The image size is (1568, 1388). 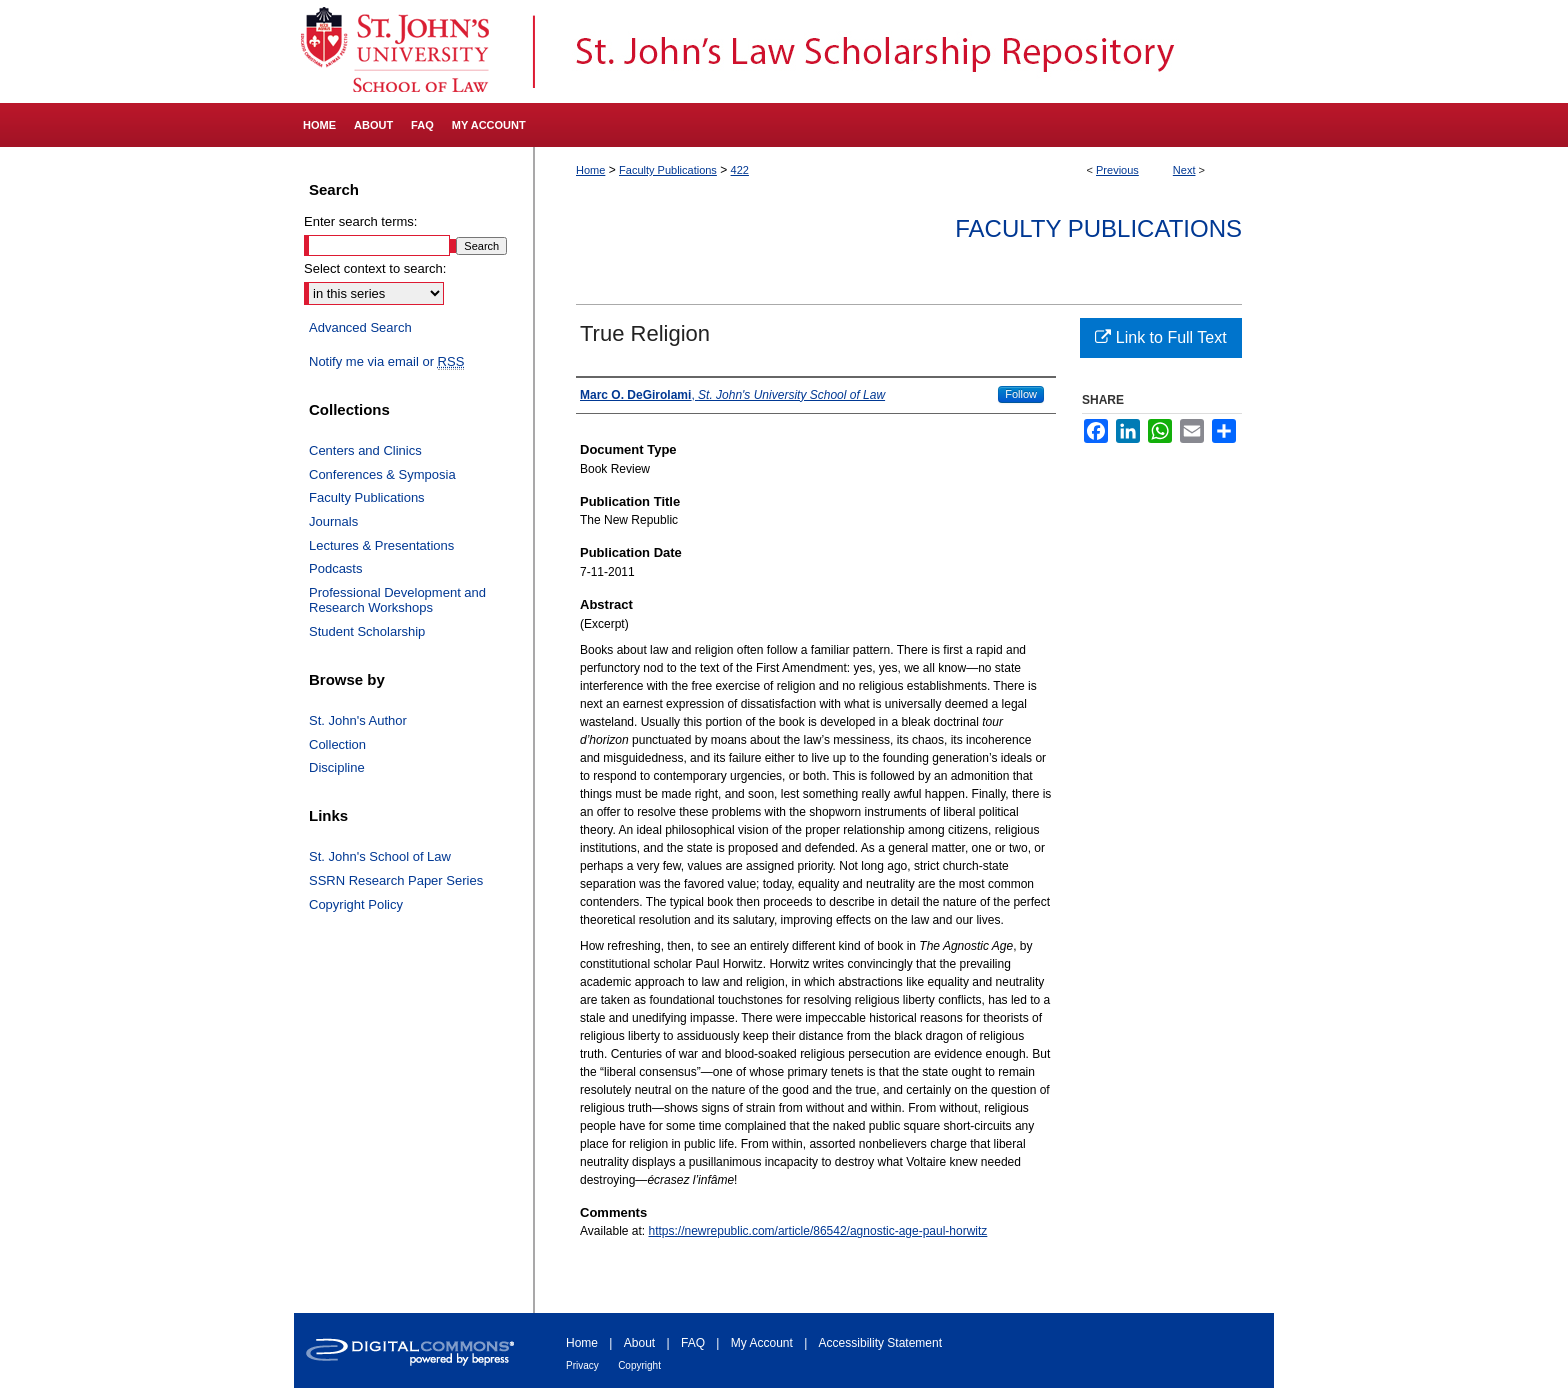 What do you see at coordinates (380, 856) in the screenshot?
I see `St. John's School of Law` at bounding box center [380, 856].